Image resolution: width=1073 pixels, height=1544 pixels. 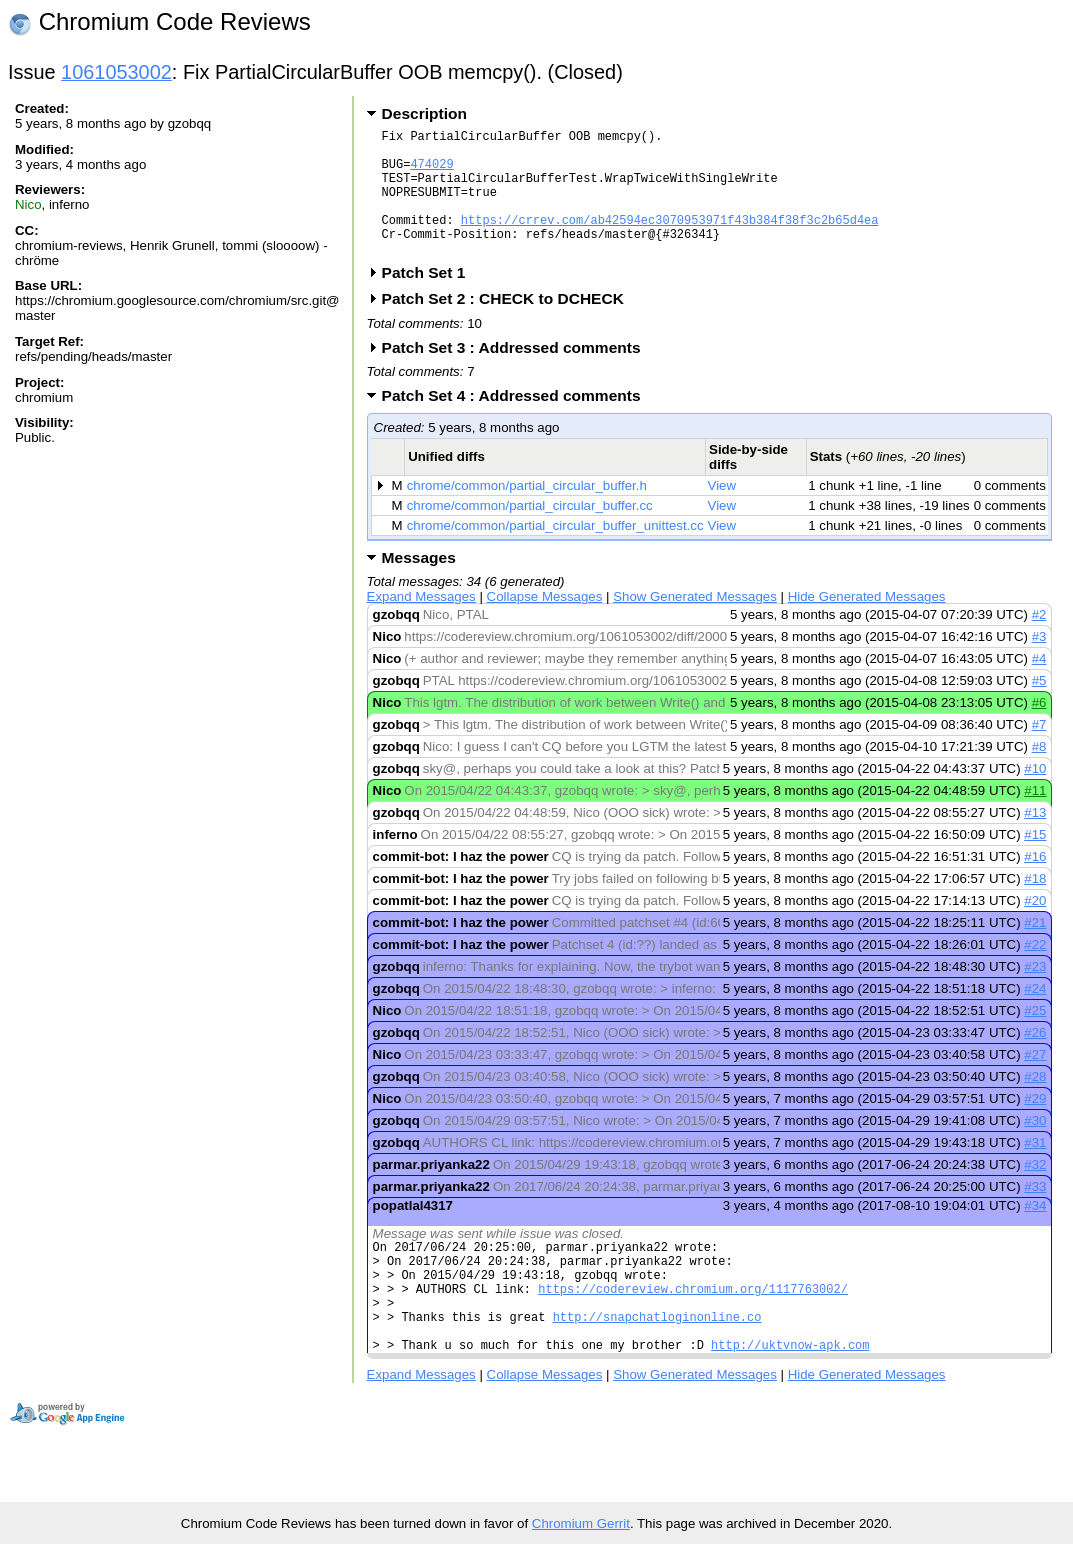 I want to click on #8, so click(x=1039, y=773).